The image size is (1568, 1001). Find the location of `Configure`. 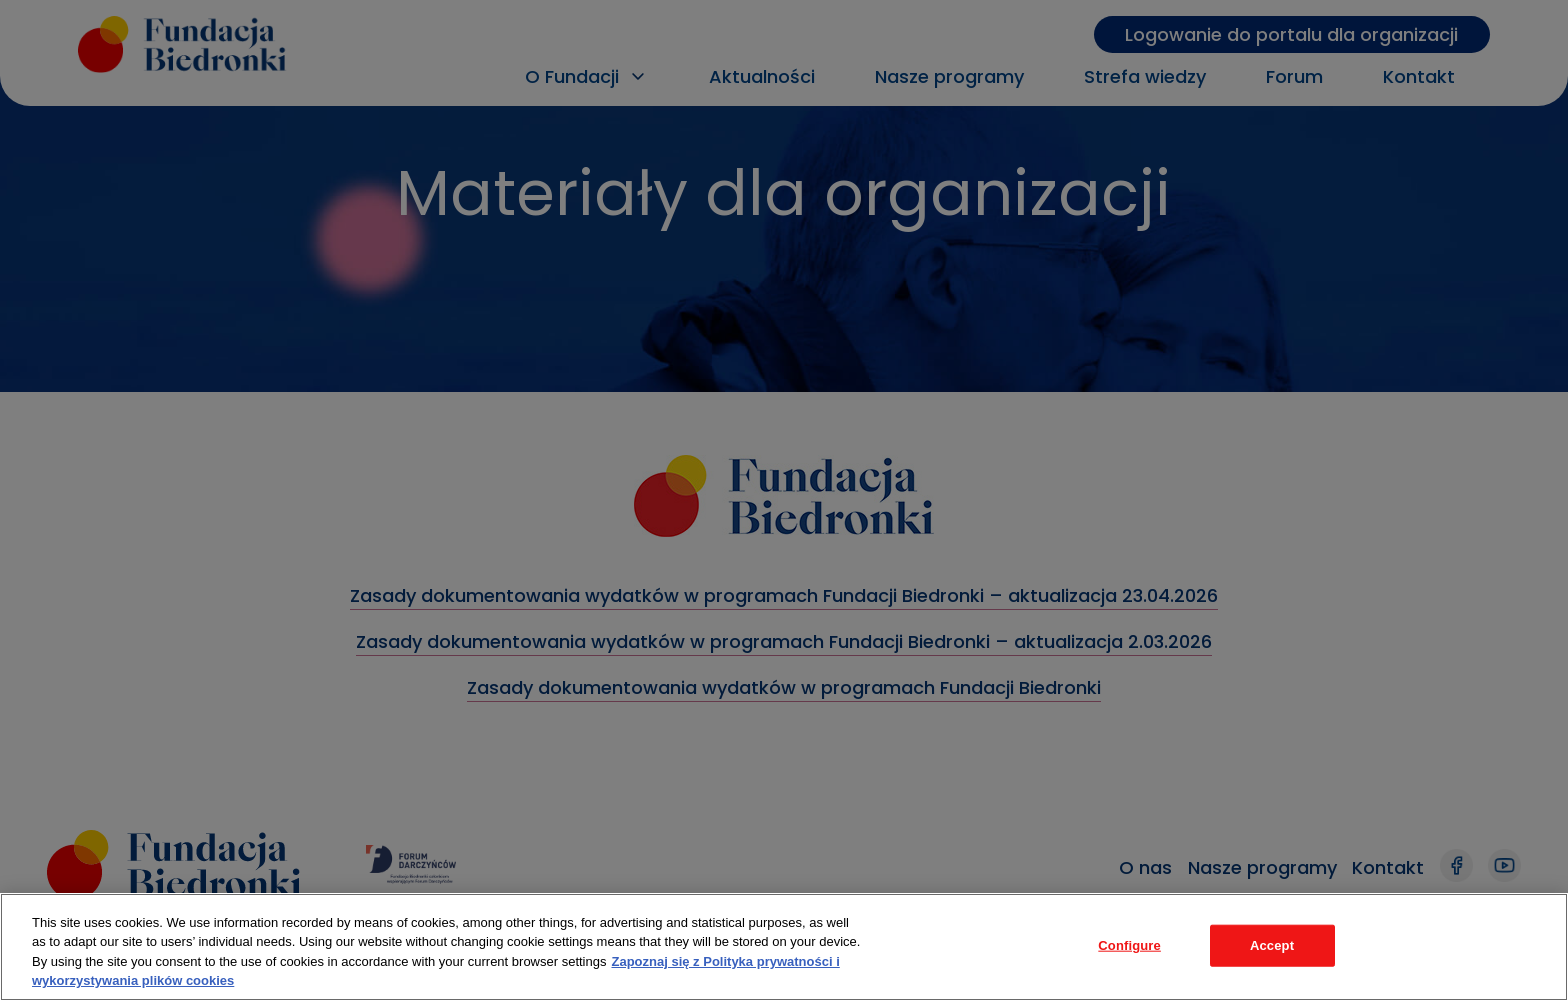

Configure is located at coordinates (1129, 945).